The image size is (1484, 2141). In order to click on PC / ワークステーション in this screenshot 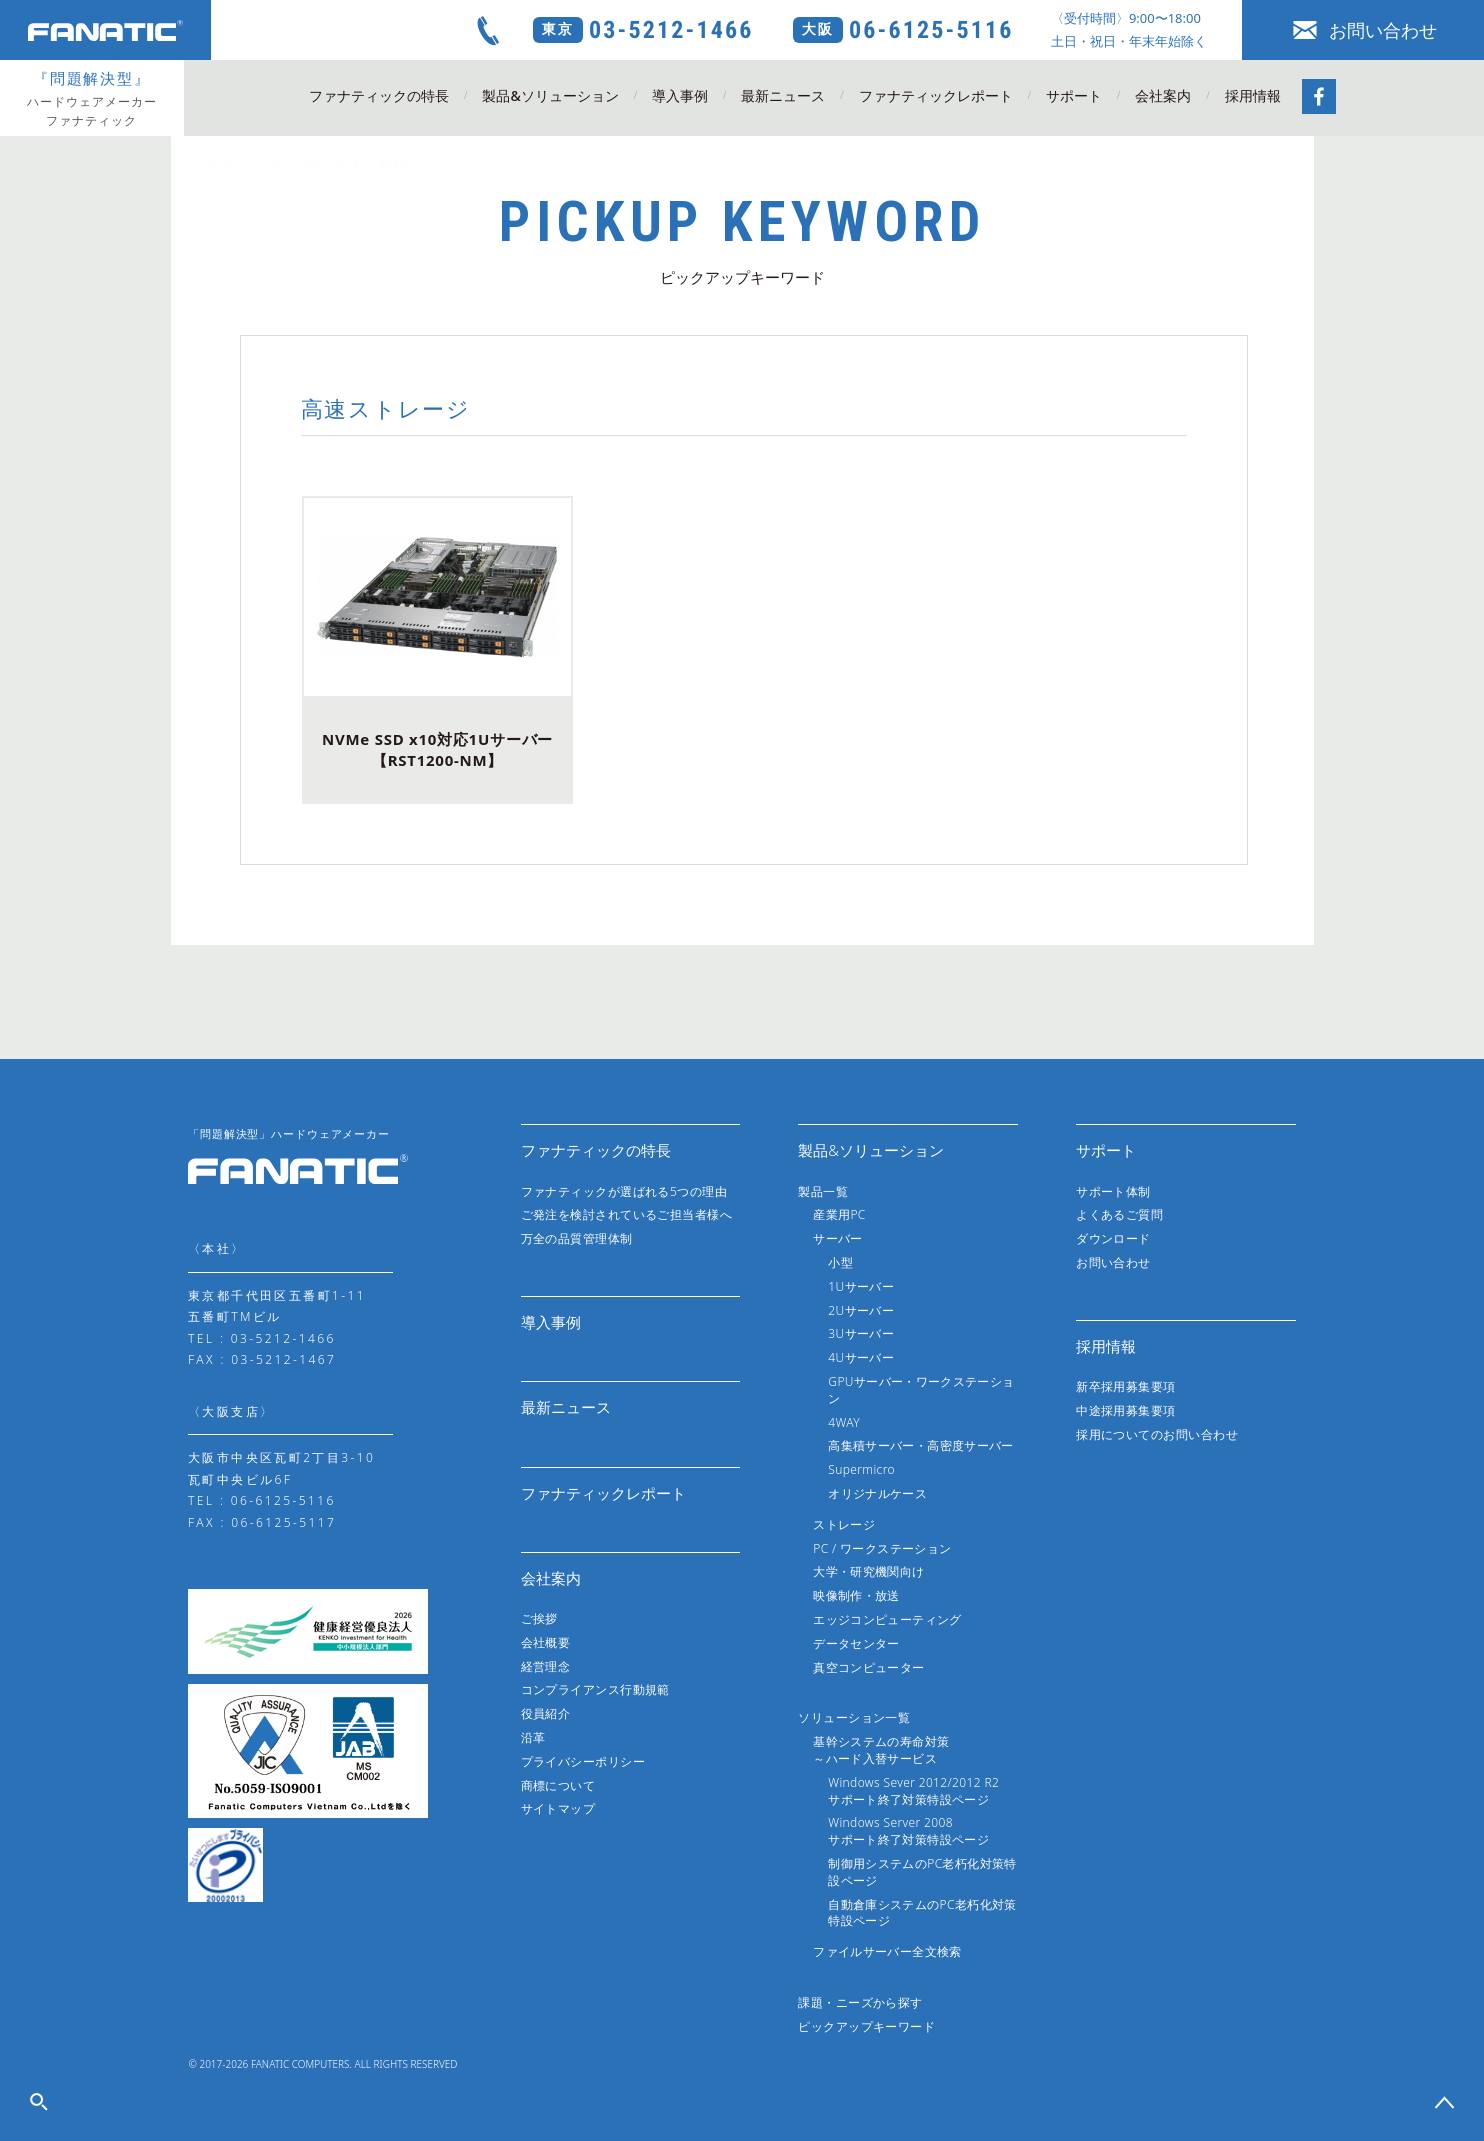, I will do `click(882, 1548)`.